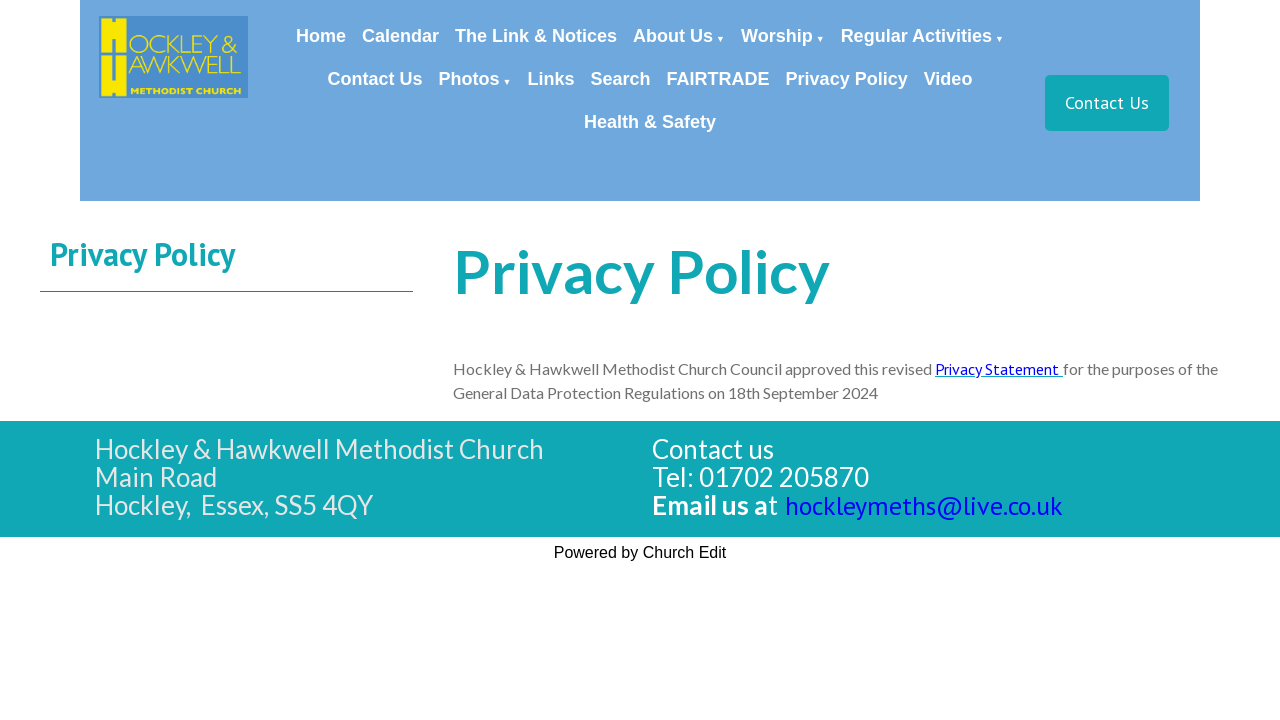 This screenshot has width=1280, height=720. What do you see at coordinates (621, 79) in the screenshot?
I see `Search` at bounding box center [621, 79].